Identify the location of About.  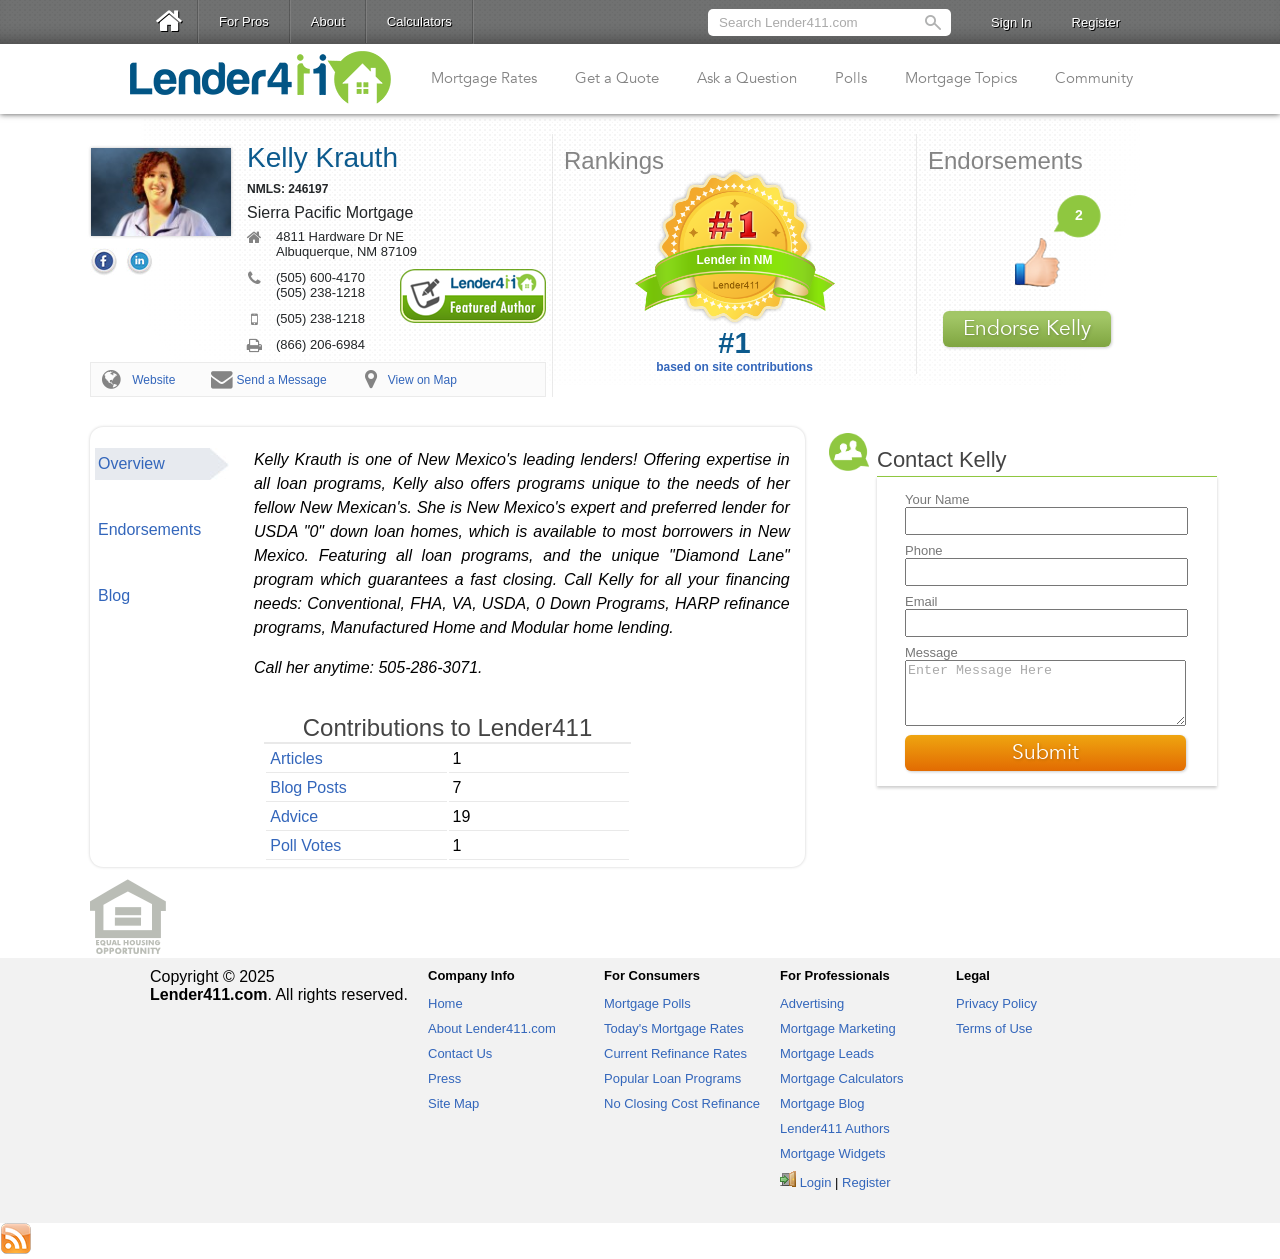
(328, 21).